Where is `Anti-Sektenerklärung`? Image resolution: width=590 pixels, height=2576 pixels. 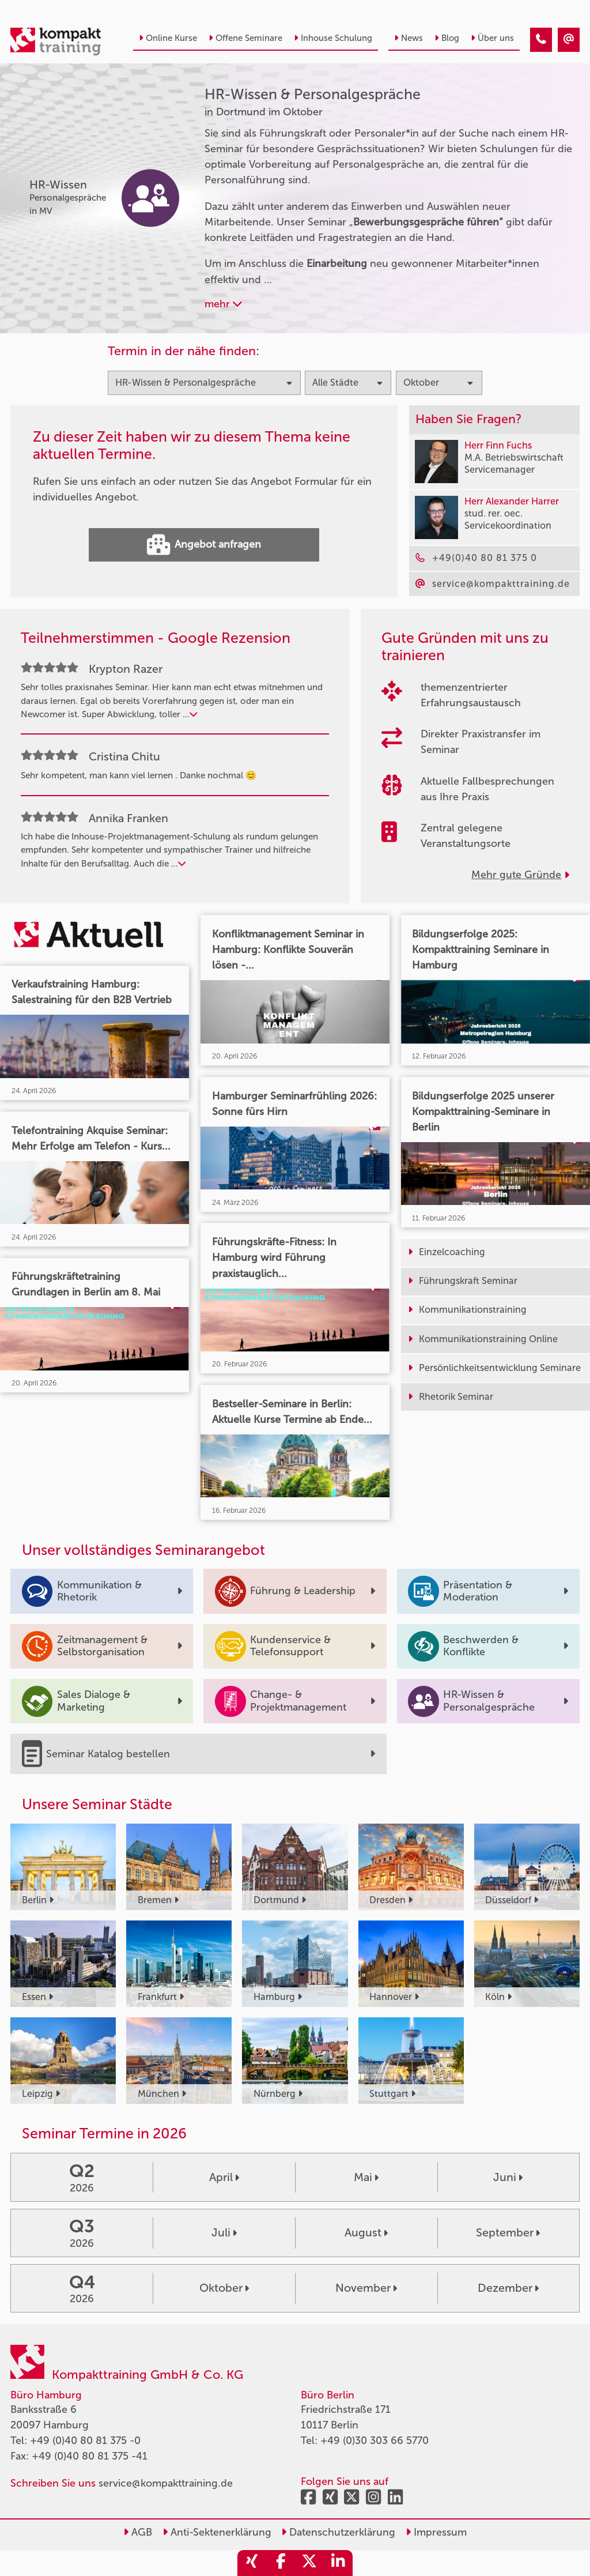
Anti-Sektenerklärung is located at coordinates (216, 2532).